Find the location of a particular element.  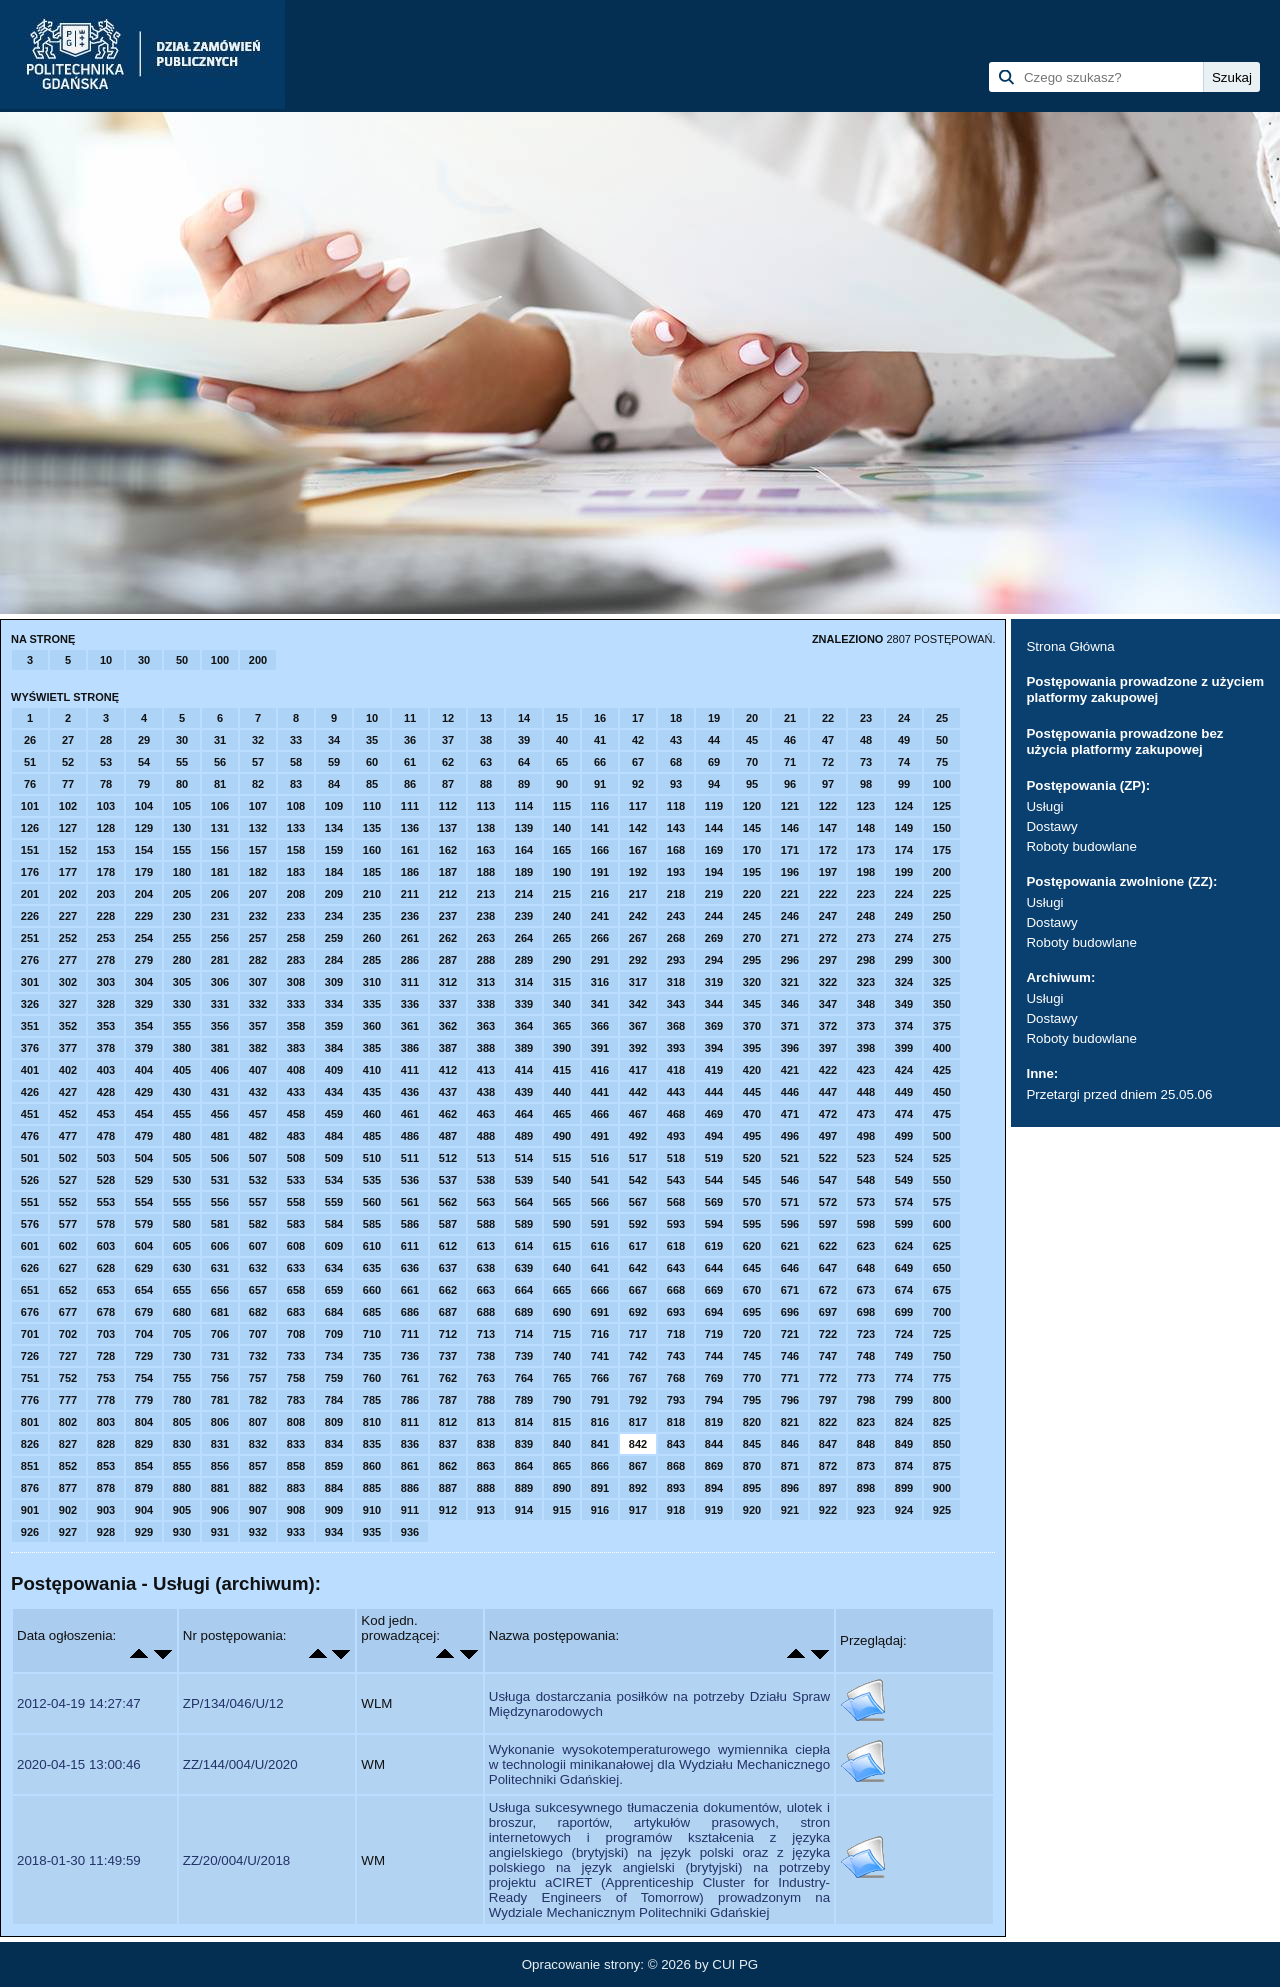

340 is located at coordinates (562, 1004).